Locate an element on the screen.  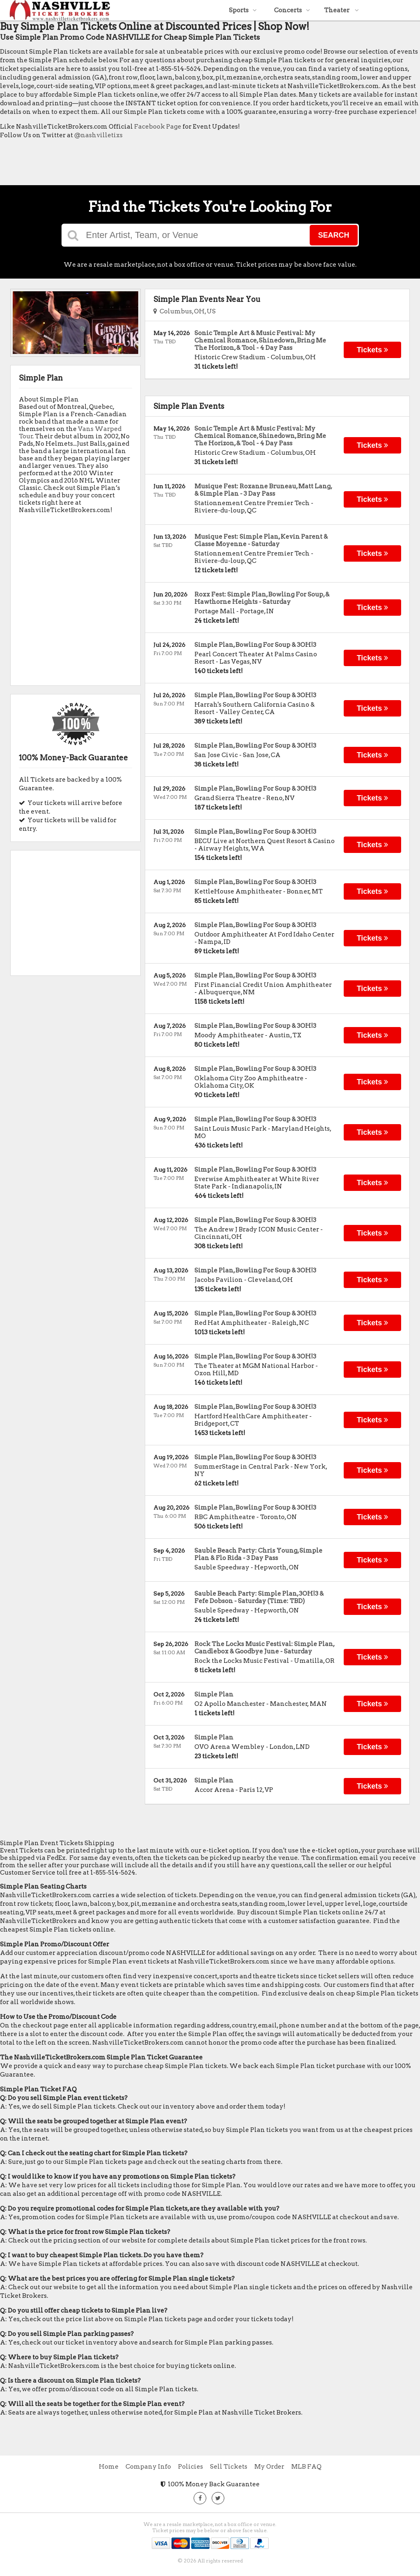
Home is located at coordinates (109, 2466).